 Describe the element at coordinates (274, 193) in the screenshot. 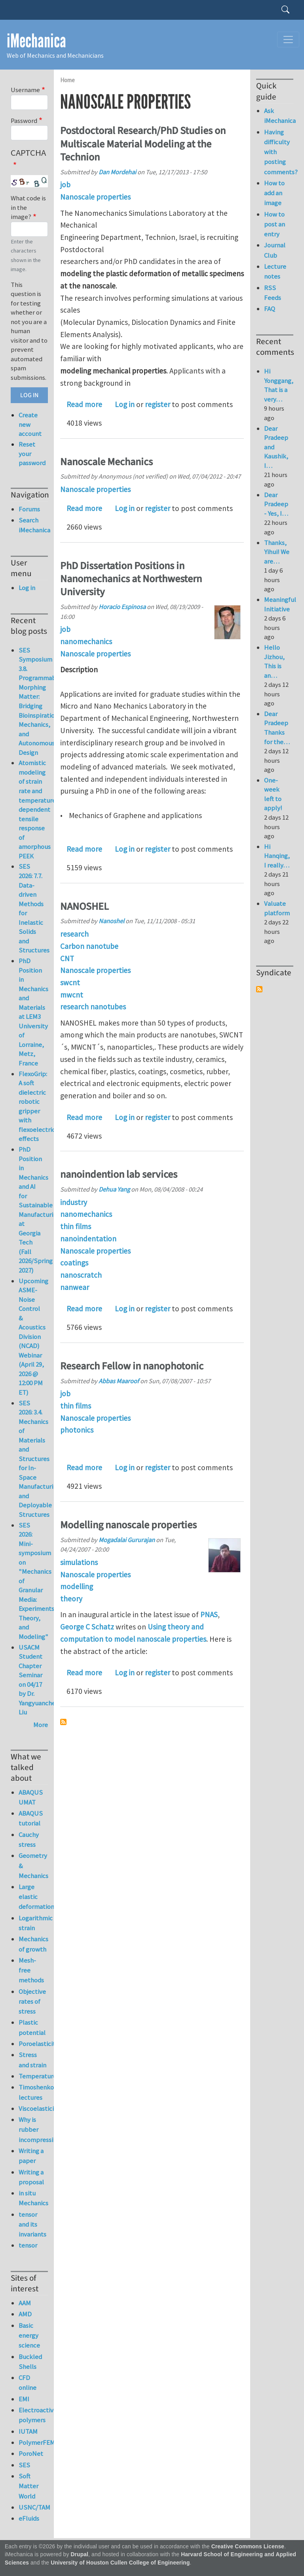

I see `How to add an image` at that location.